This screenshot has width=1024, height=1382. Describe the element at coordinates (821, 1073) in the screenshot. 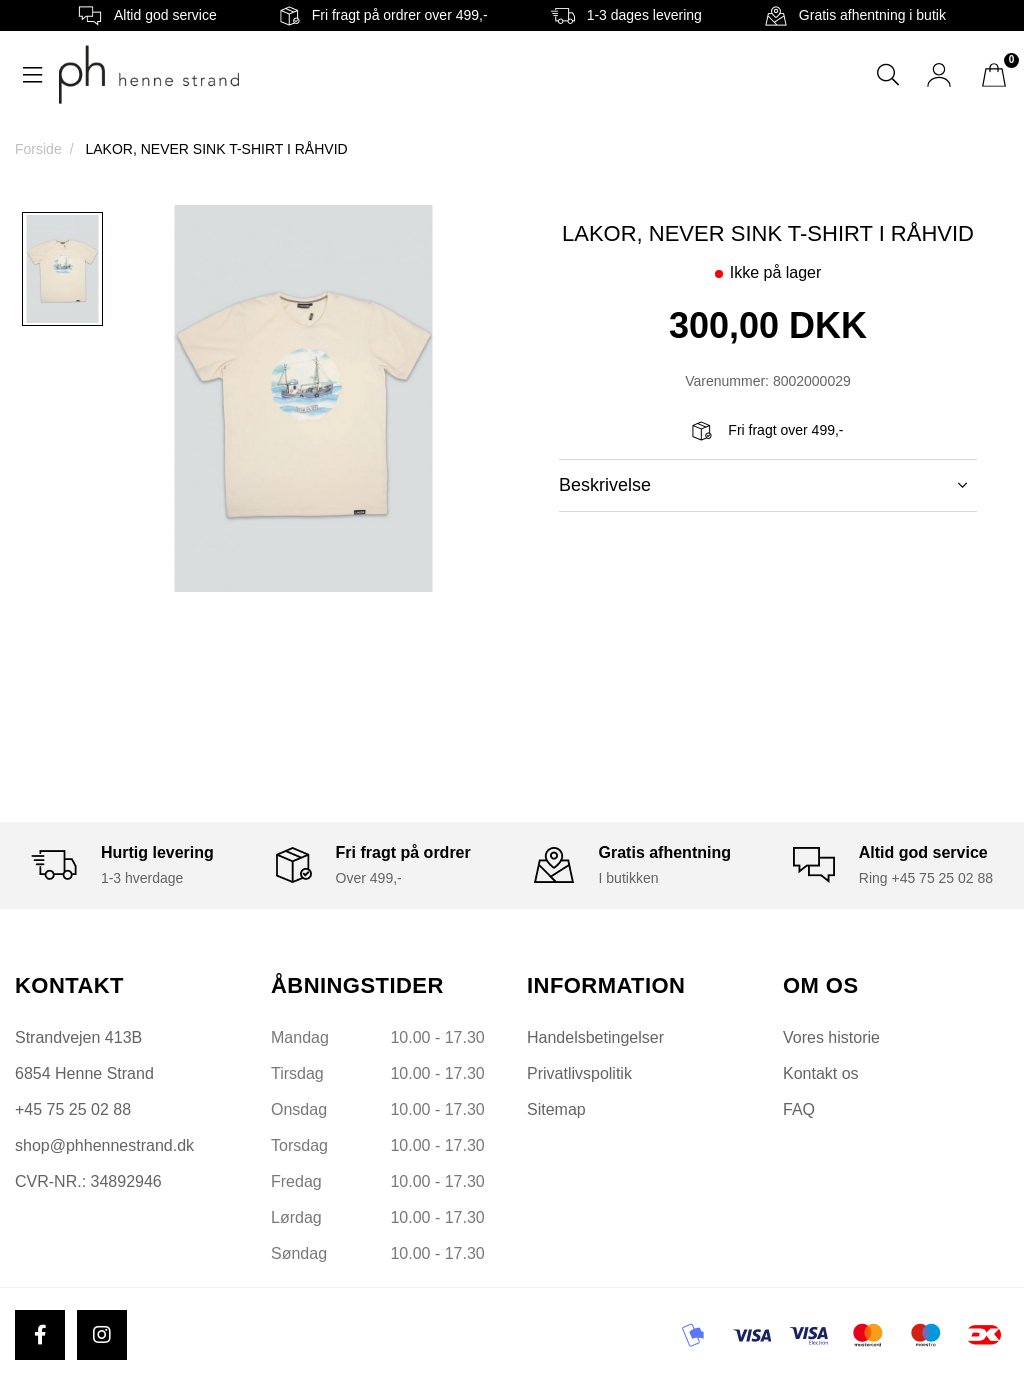

I see `Kontakt os` at that location.